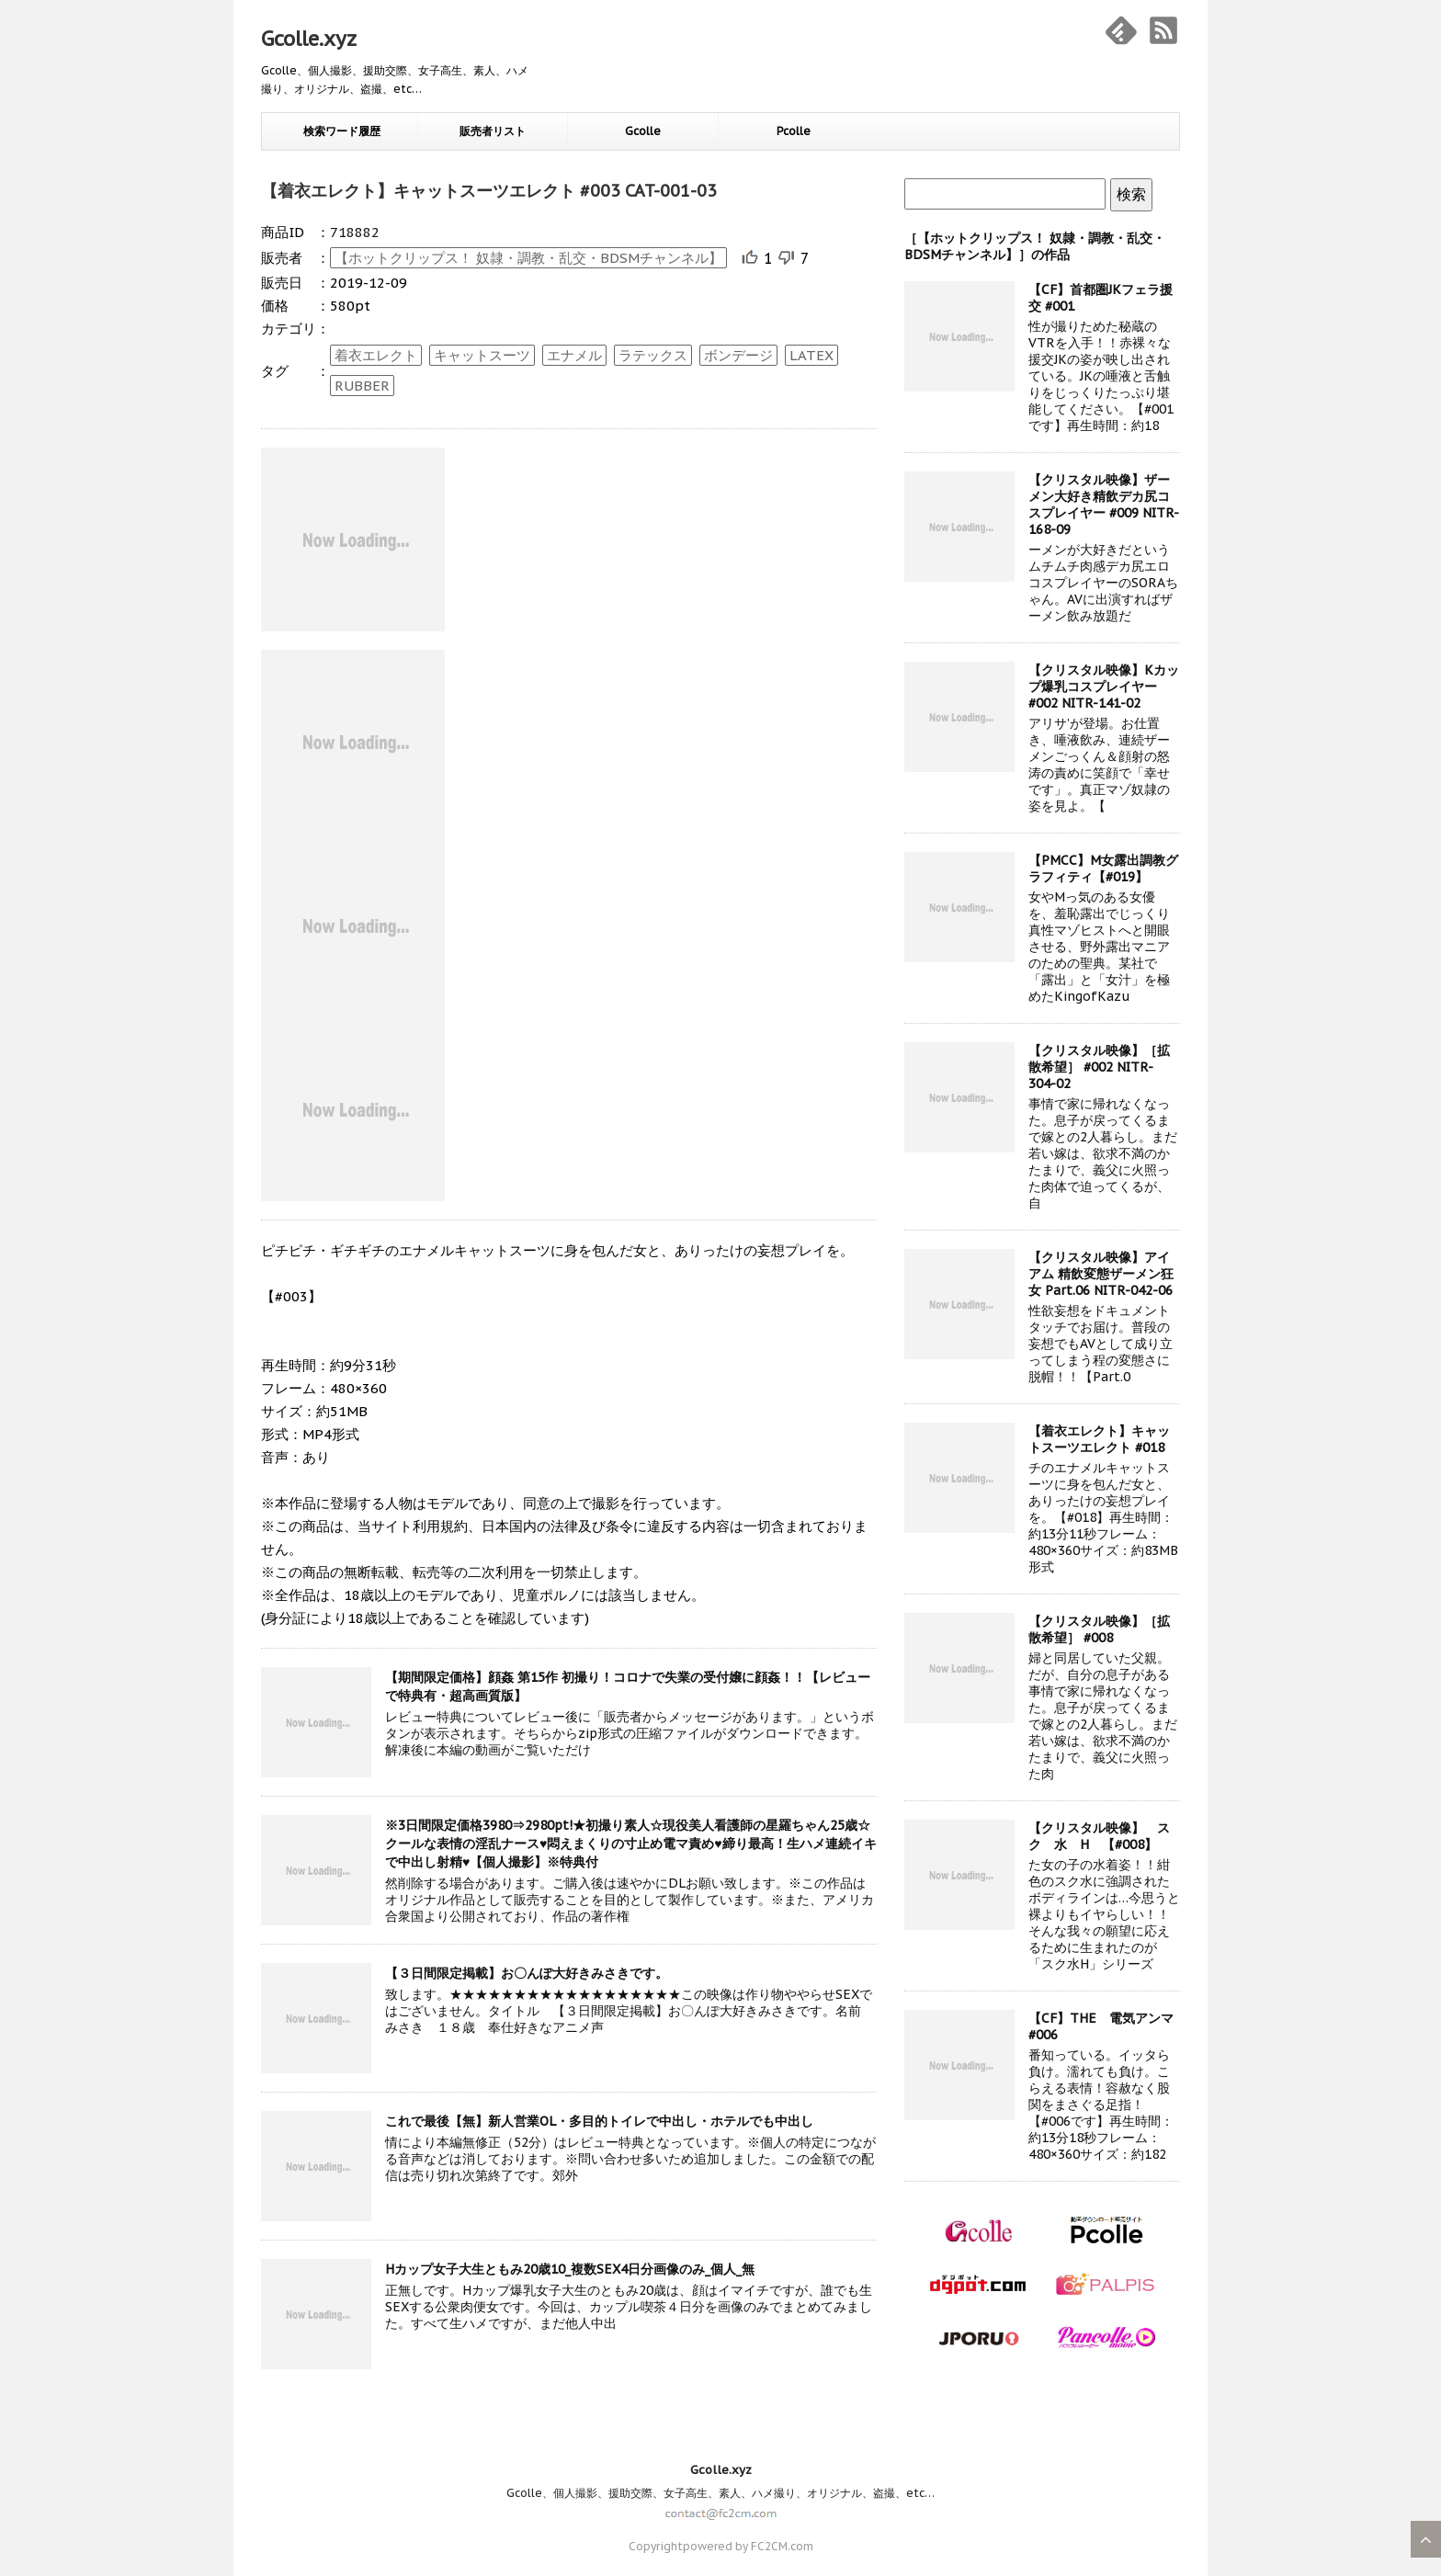 This screenshot has height=2576, width=1441. Describe the element at coordinates (1103, 504) in the screenshot. I see `【クリスタル映像】ザーメン大好き精飲デカ尻コスプレイヤー #009 NITR-168-09` at that location.